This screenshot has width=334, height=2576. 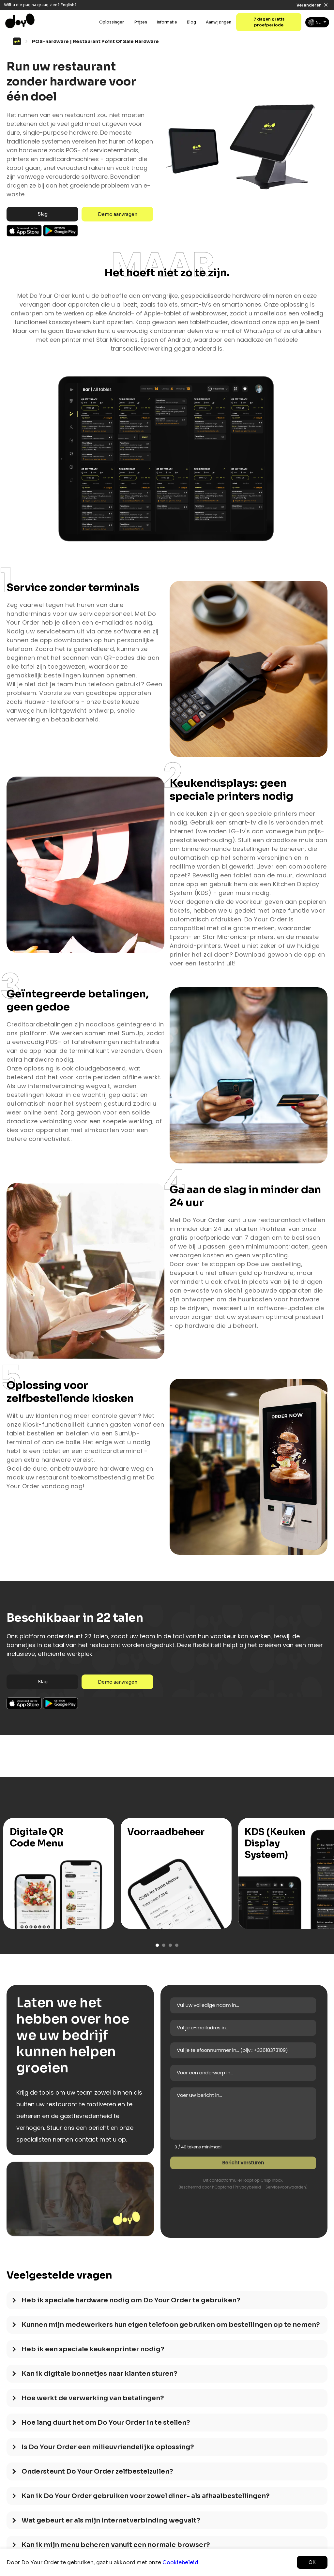 What do you see at coordinates (140, 22) in the screenshot?
I see `Prijzen` at bounding box center [140, 22].